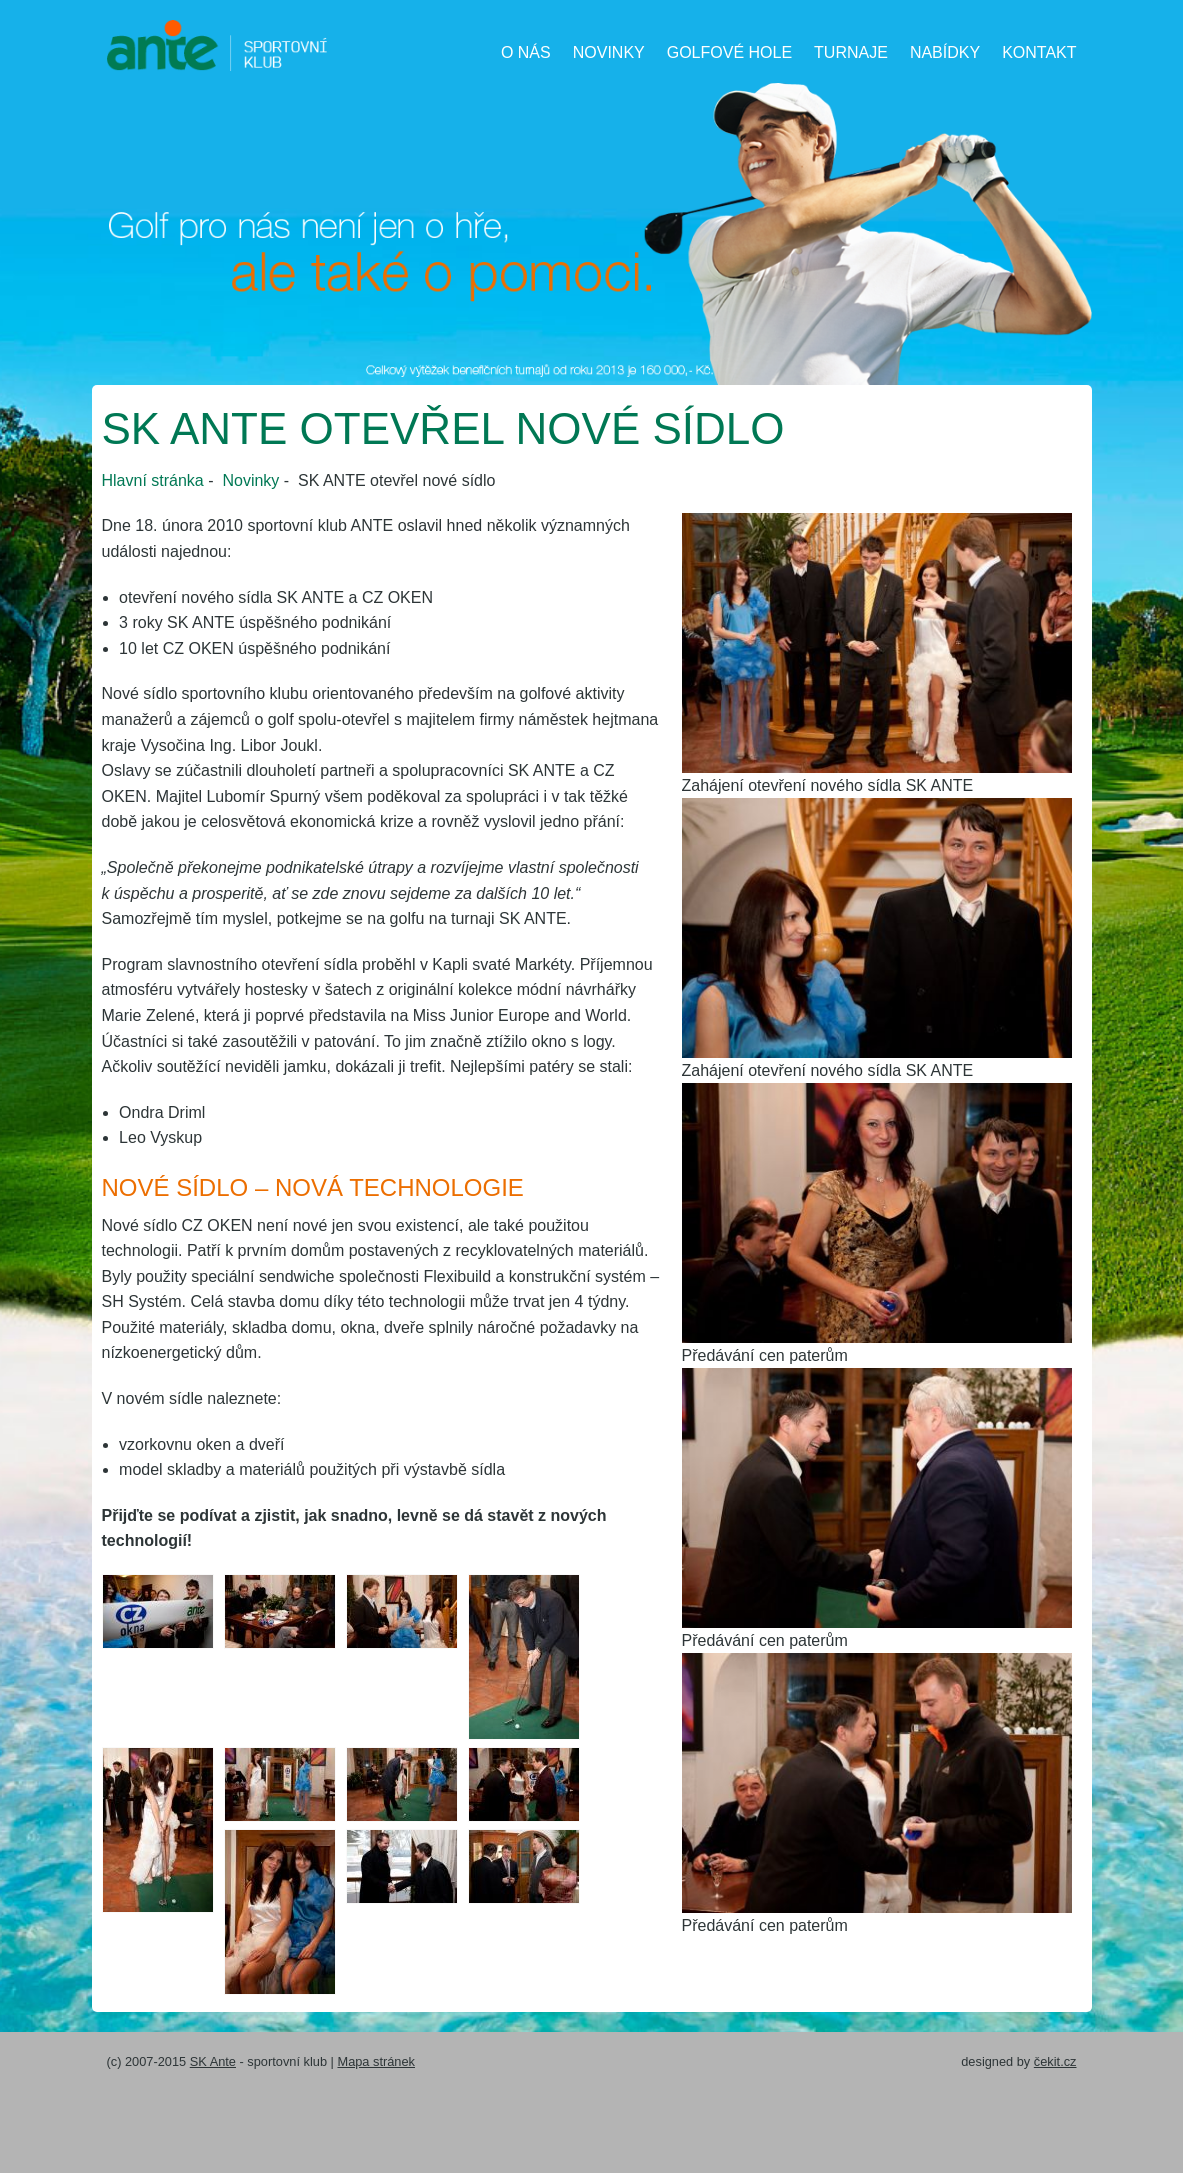 The height and width of the screenshot is (2173, 1183). Describe the element at coordinates (609, 52) in the screenshot. I see `Novinky` at that location.